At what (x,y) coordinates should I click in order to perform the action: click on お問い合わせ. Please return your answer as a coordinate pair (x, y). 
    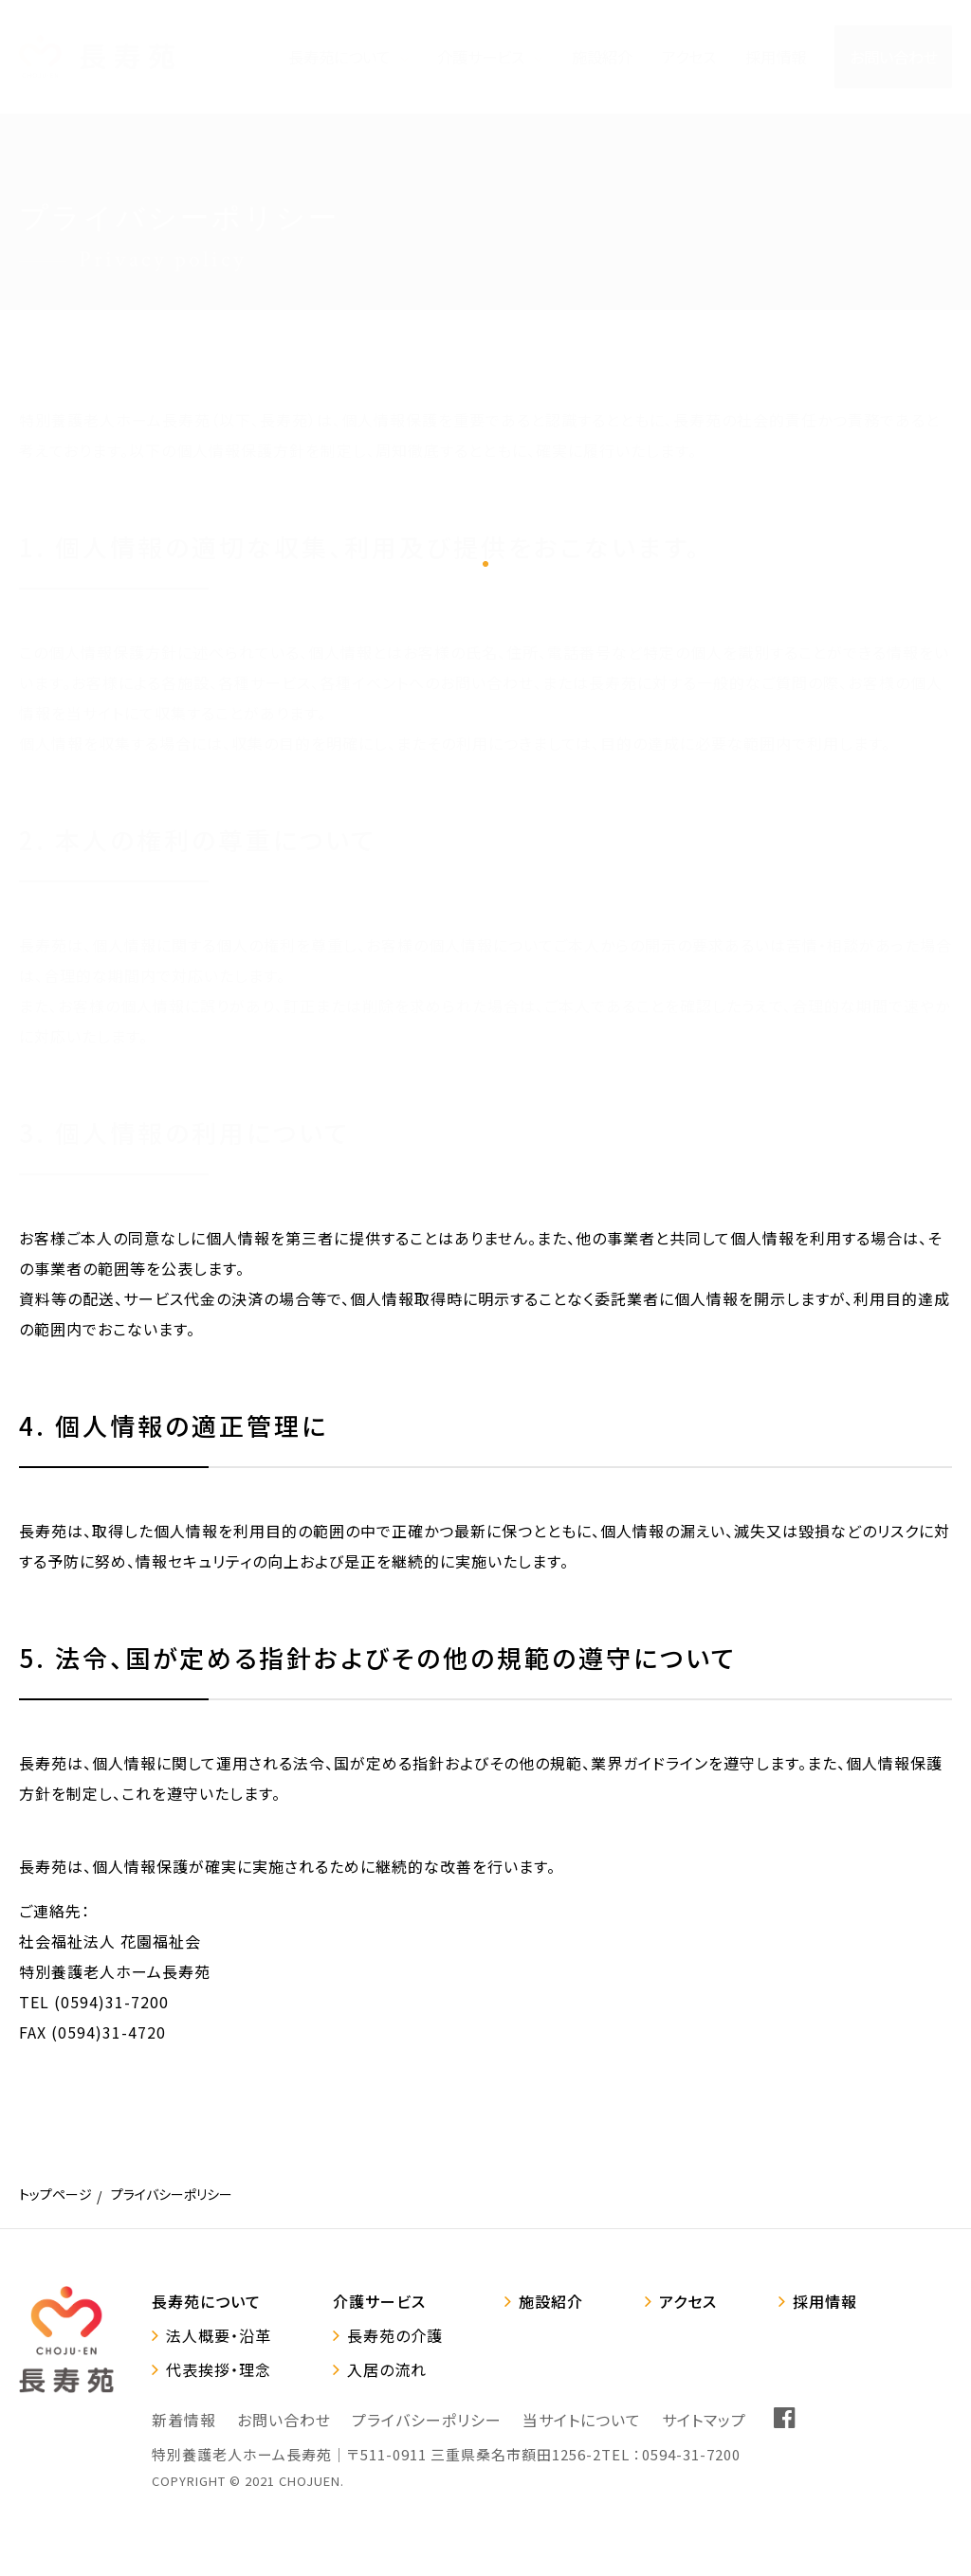
    Looking at the image, I should click on (284, 2419).